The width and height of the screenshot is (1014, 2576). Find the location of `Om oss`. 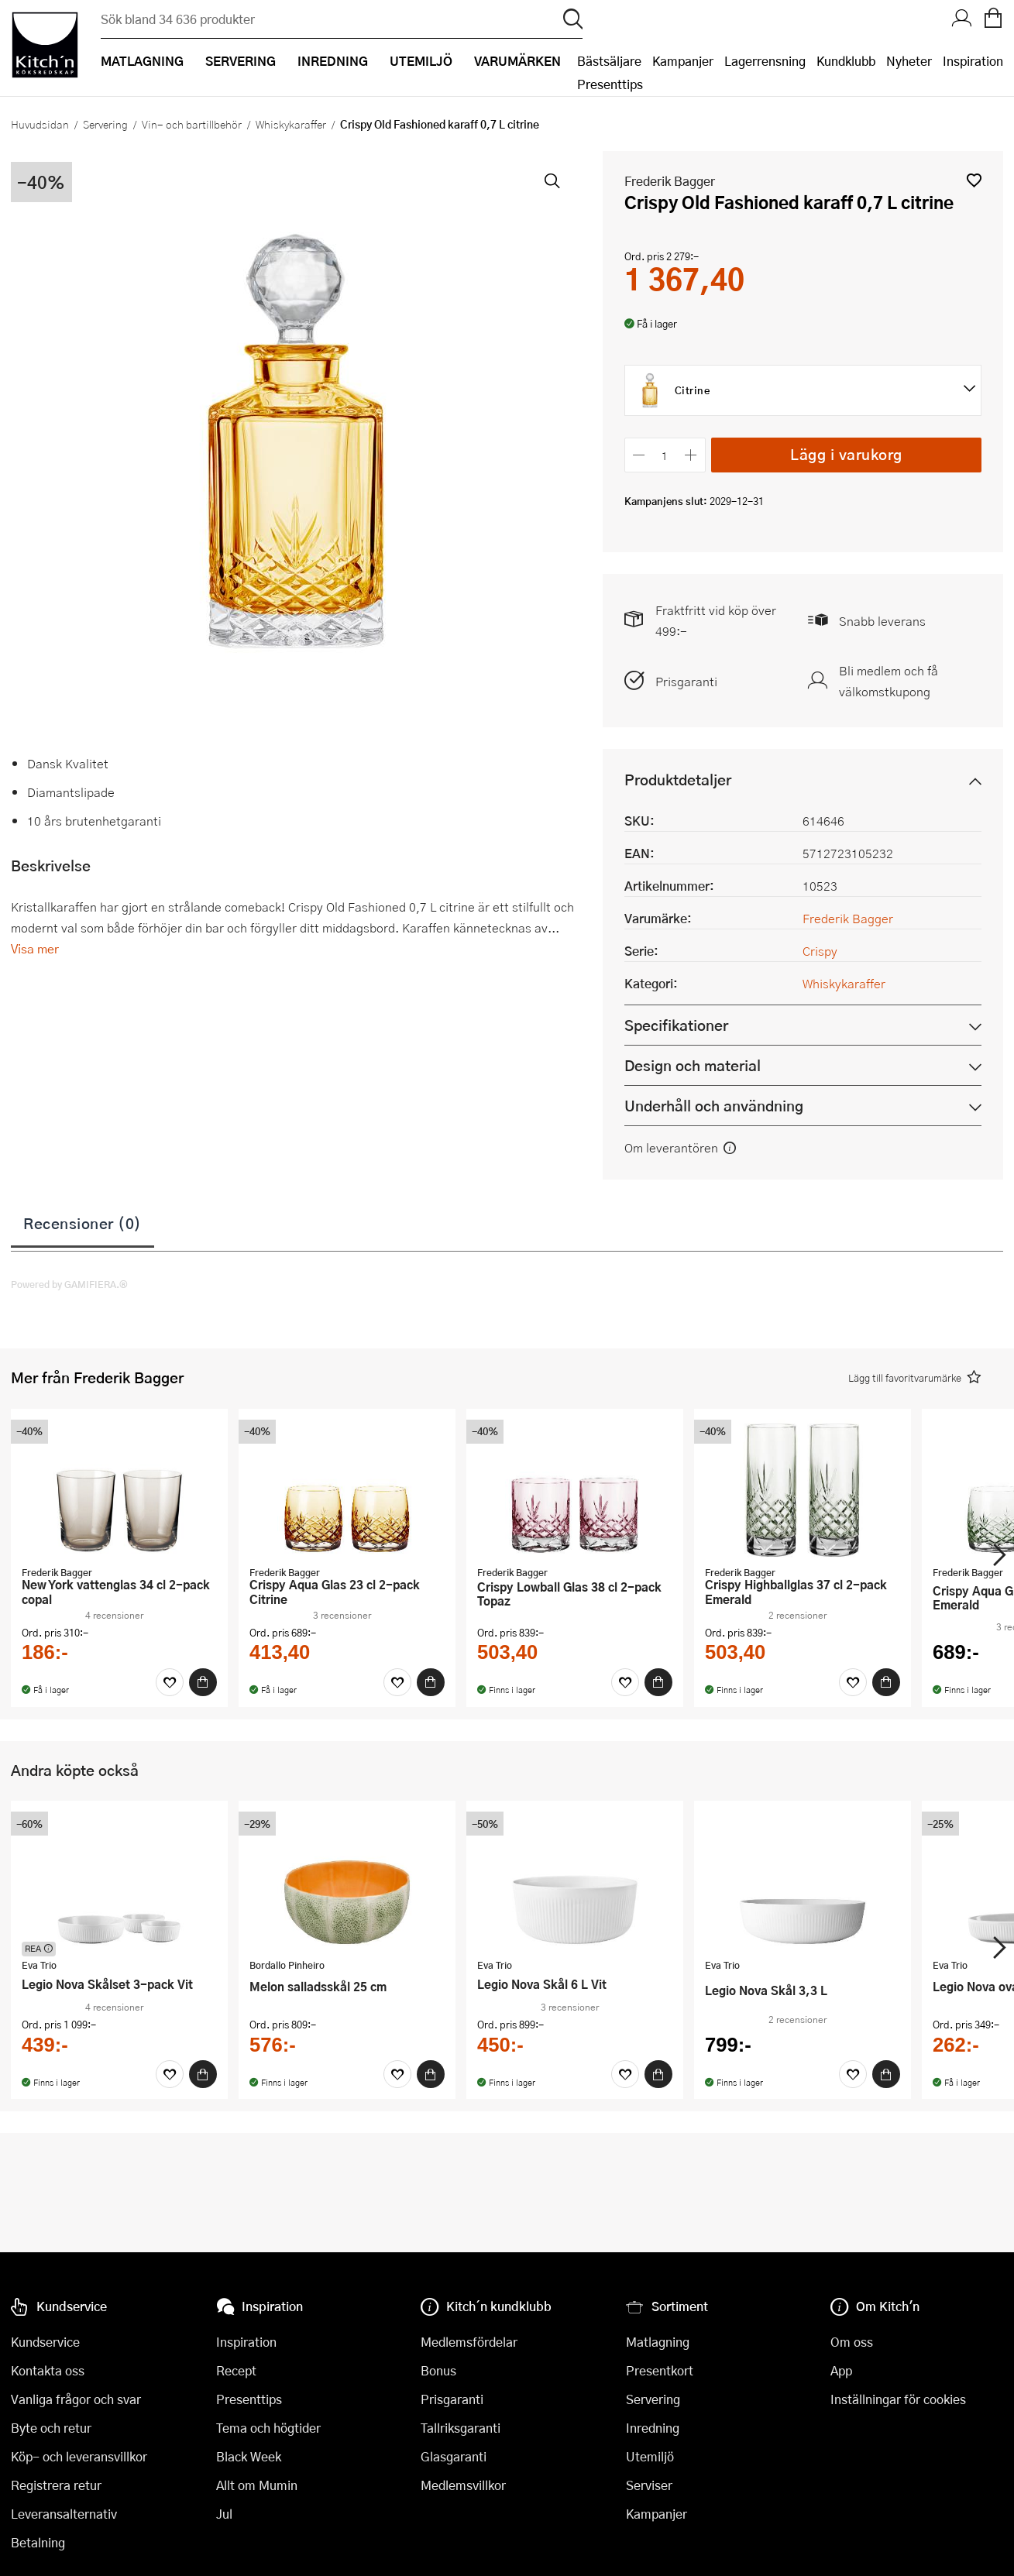

Om oss is located at coordinates (851, 2342).